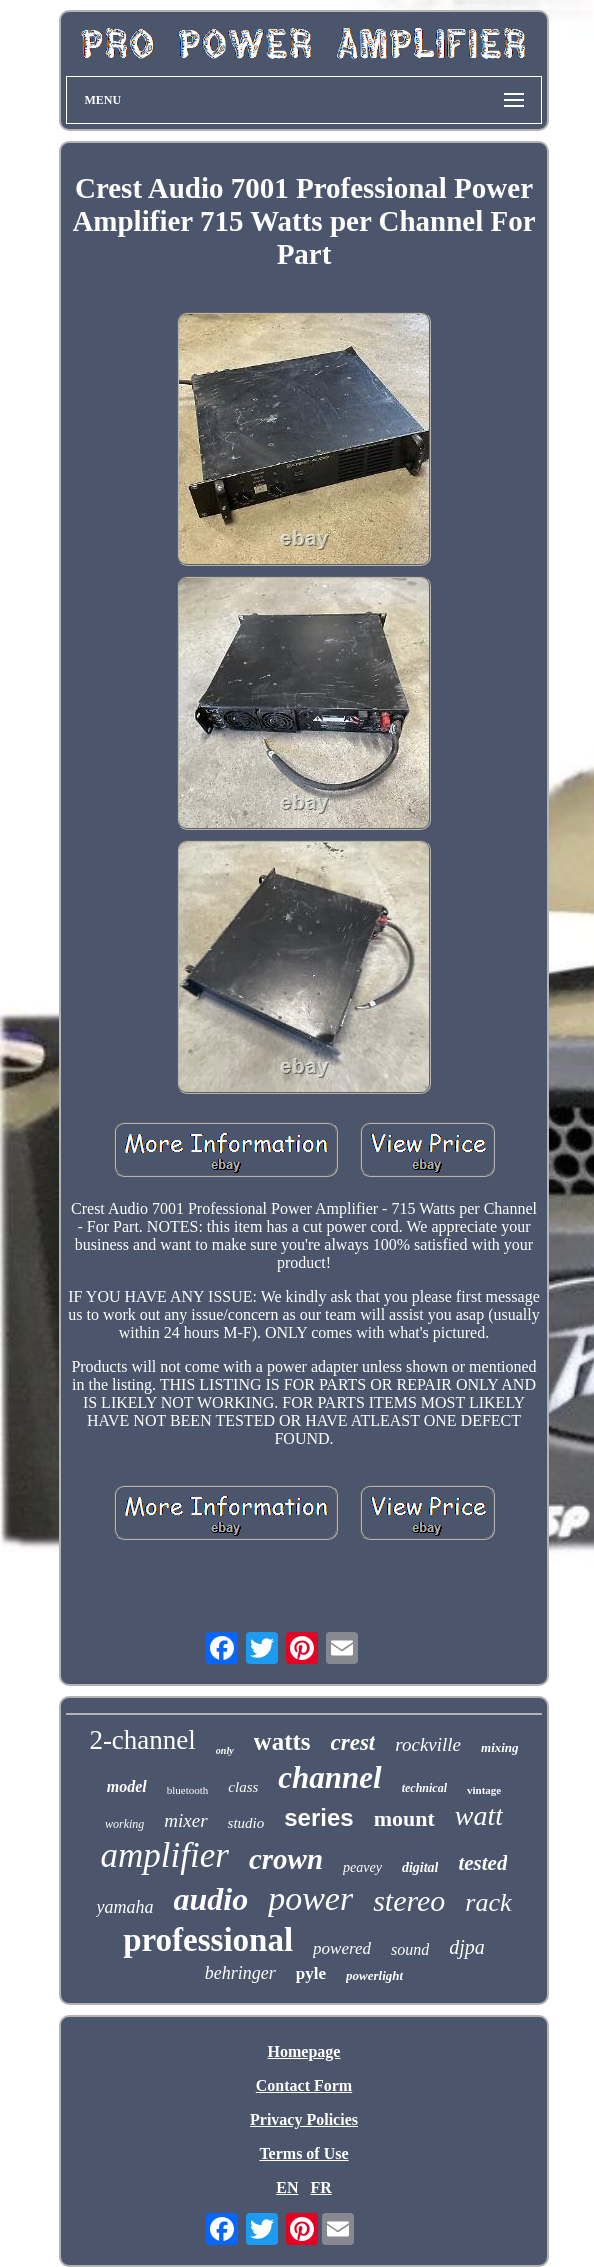  What do you see at coordinates (188, 1790) in the screenshot?
I see `bluetooth` at bounding box center [188, 1790].